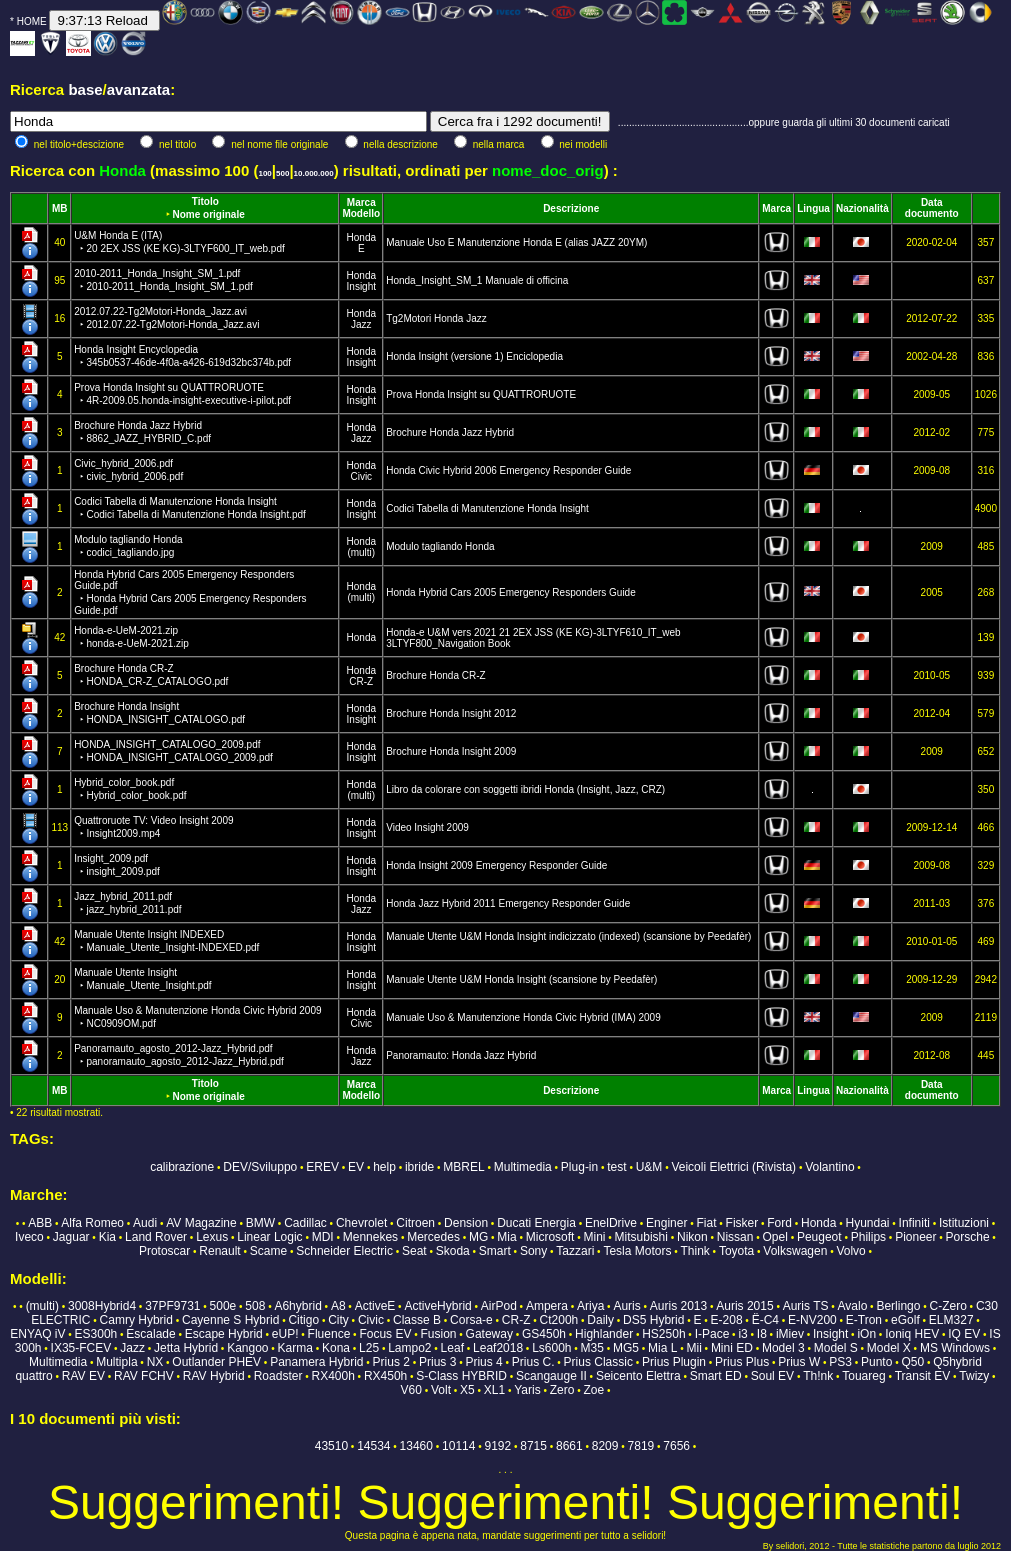 The image size is (1011, 1551). I want to click on RAV Hybrid, so click(214, 1376).